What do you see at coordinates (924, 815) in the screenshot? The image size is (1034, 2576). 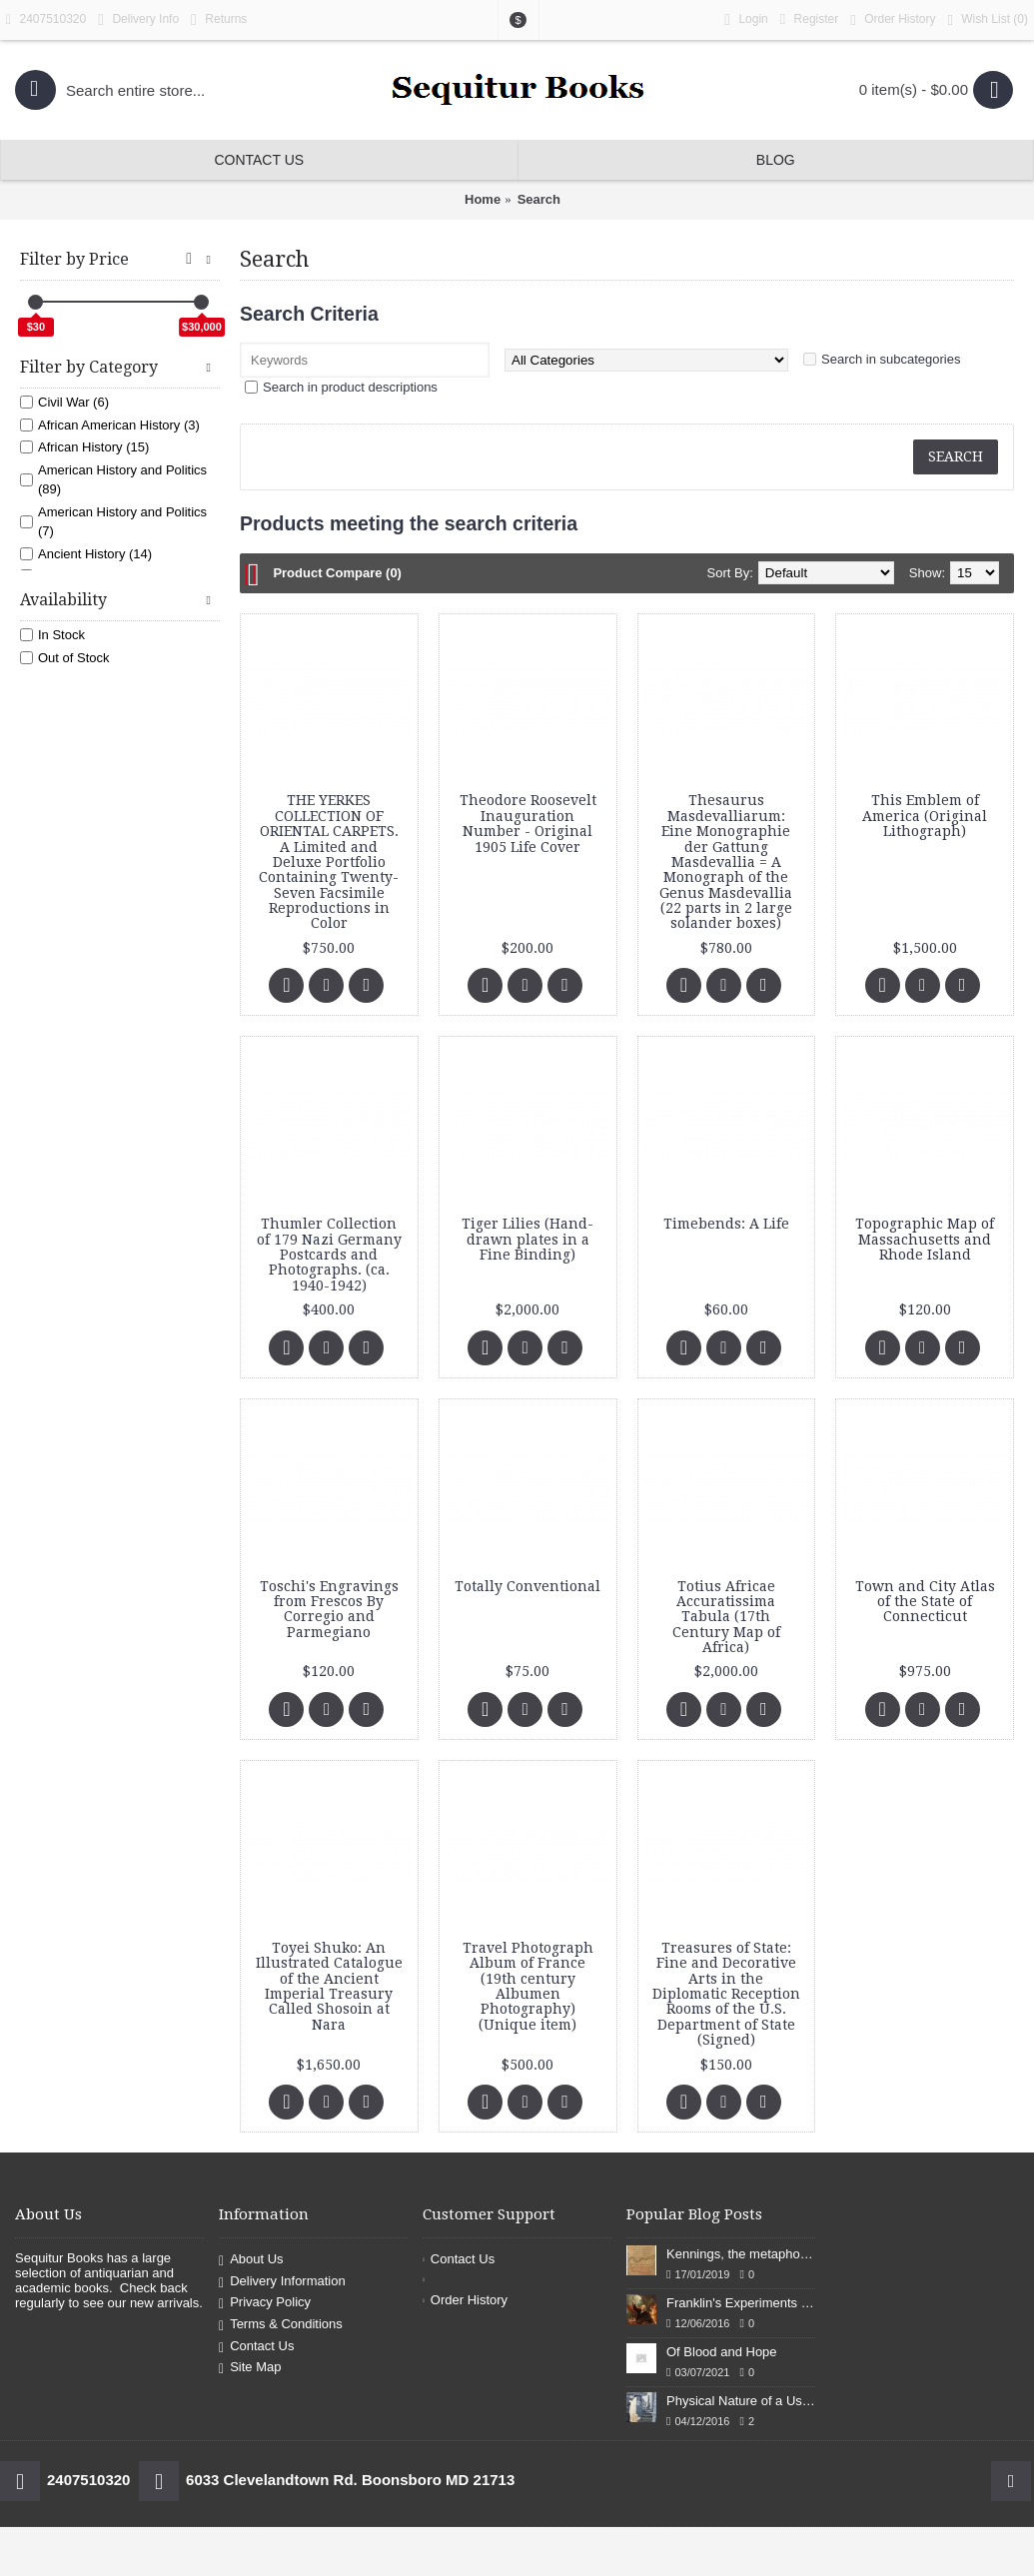 I see `This Emblem of America (Original Lithograph)` at bounding box center [924, 815].